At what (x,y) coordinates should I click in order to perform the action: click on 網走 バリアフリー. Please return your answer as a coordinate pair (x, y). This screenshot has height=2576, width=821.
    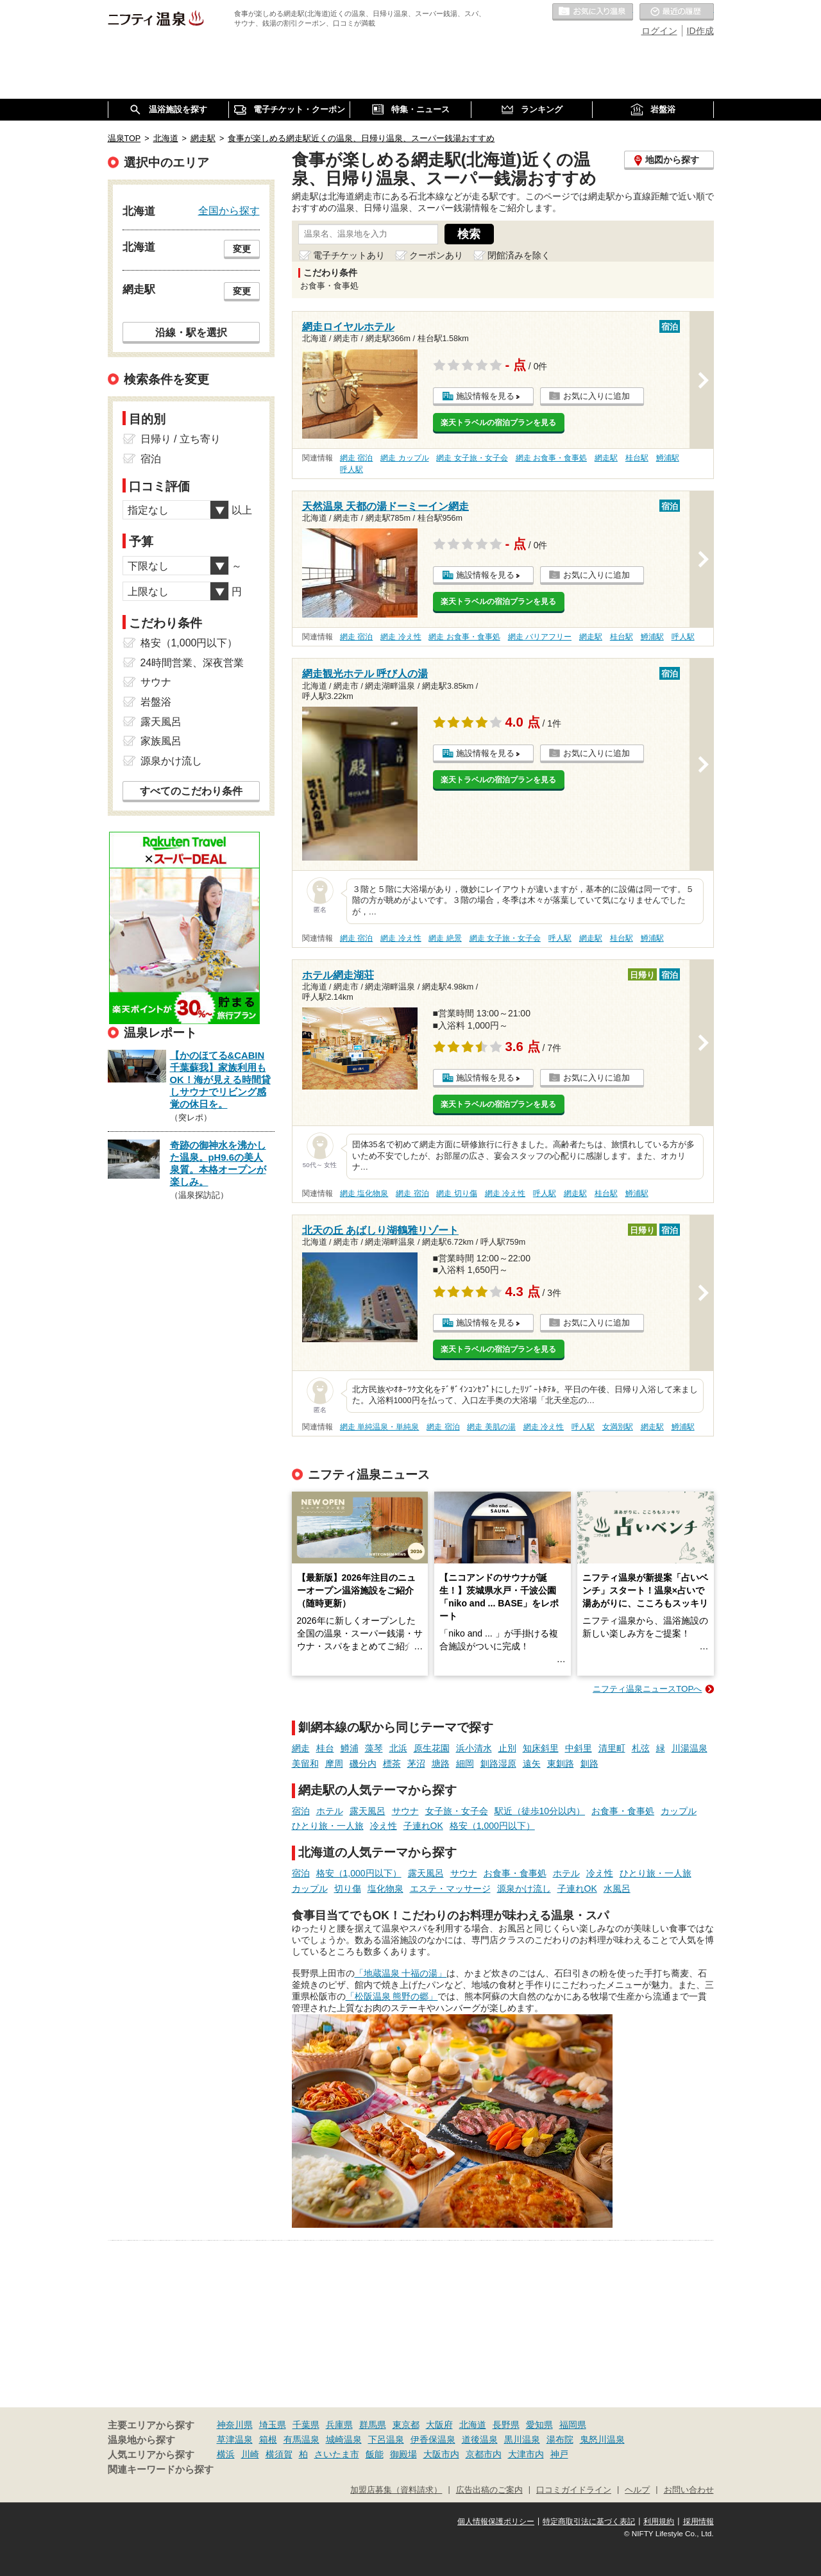
    Looking at the image, I should click on (539, 636).